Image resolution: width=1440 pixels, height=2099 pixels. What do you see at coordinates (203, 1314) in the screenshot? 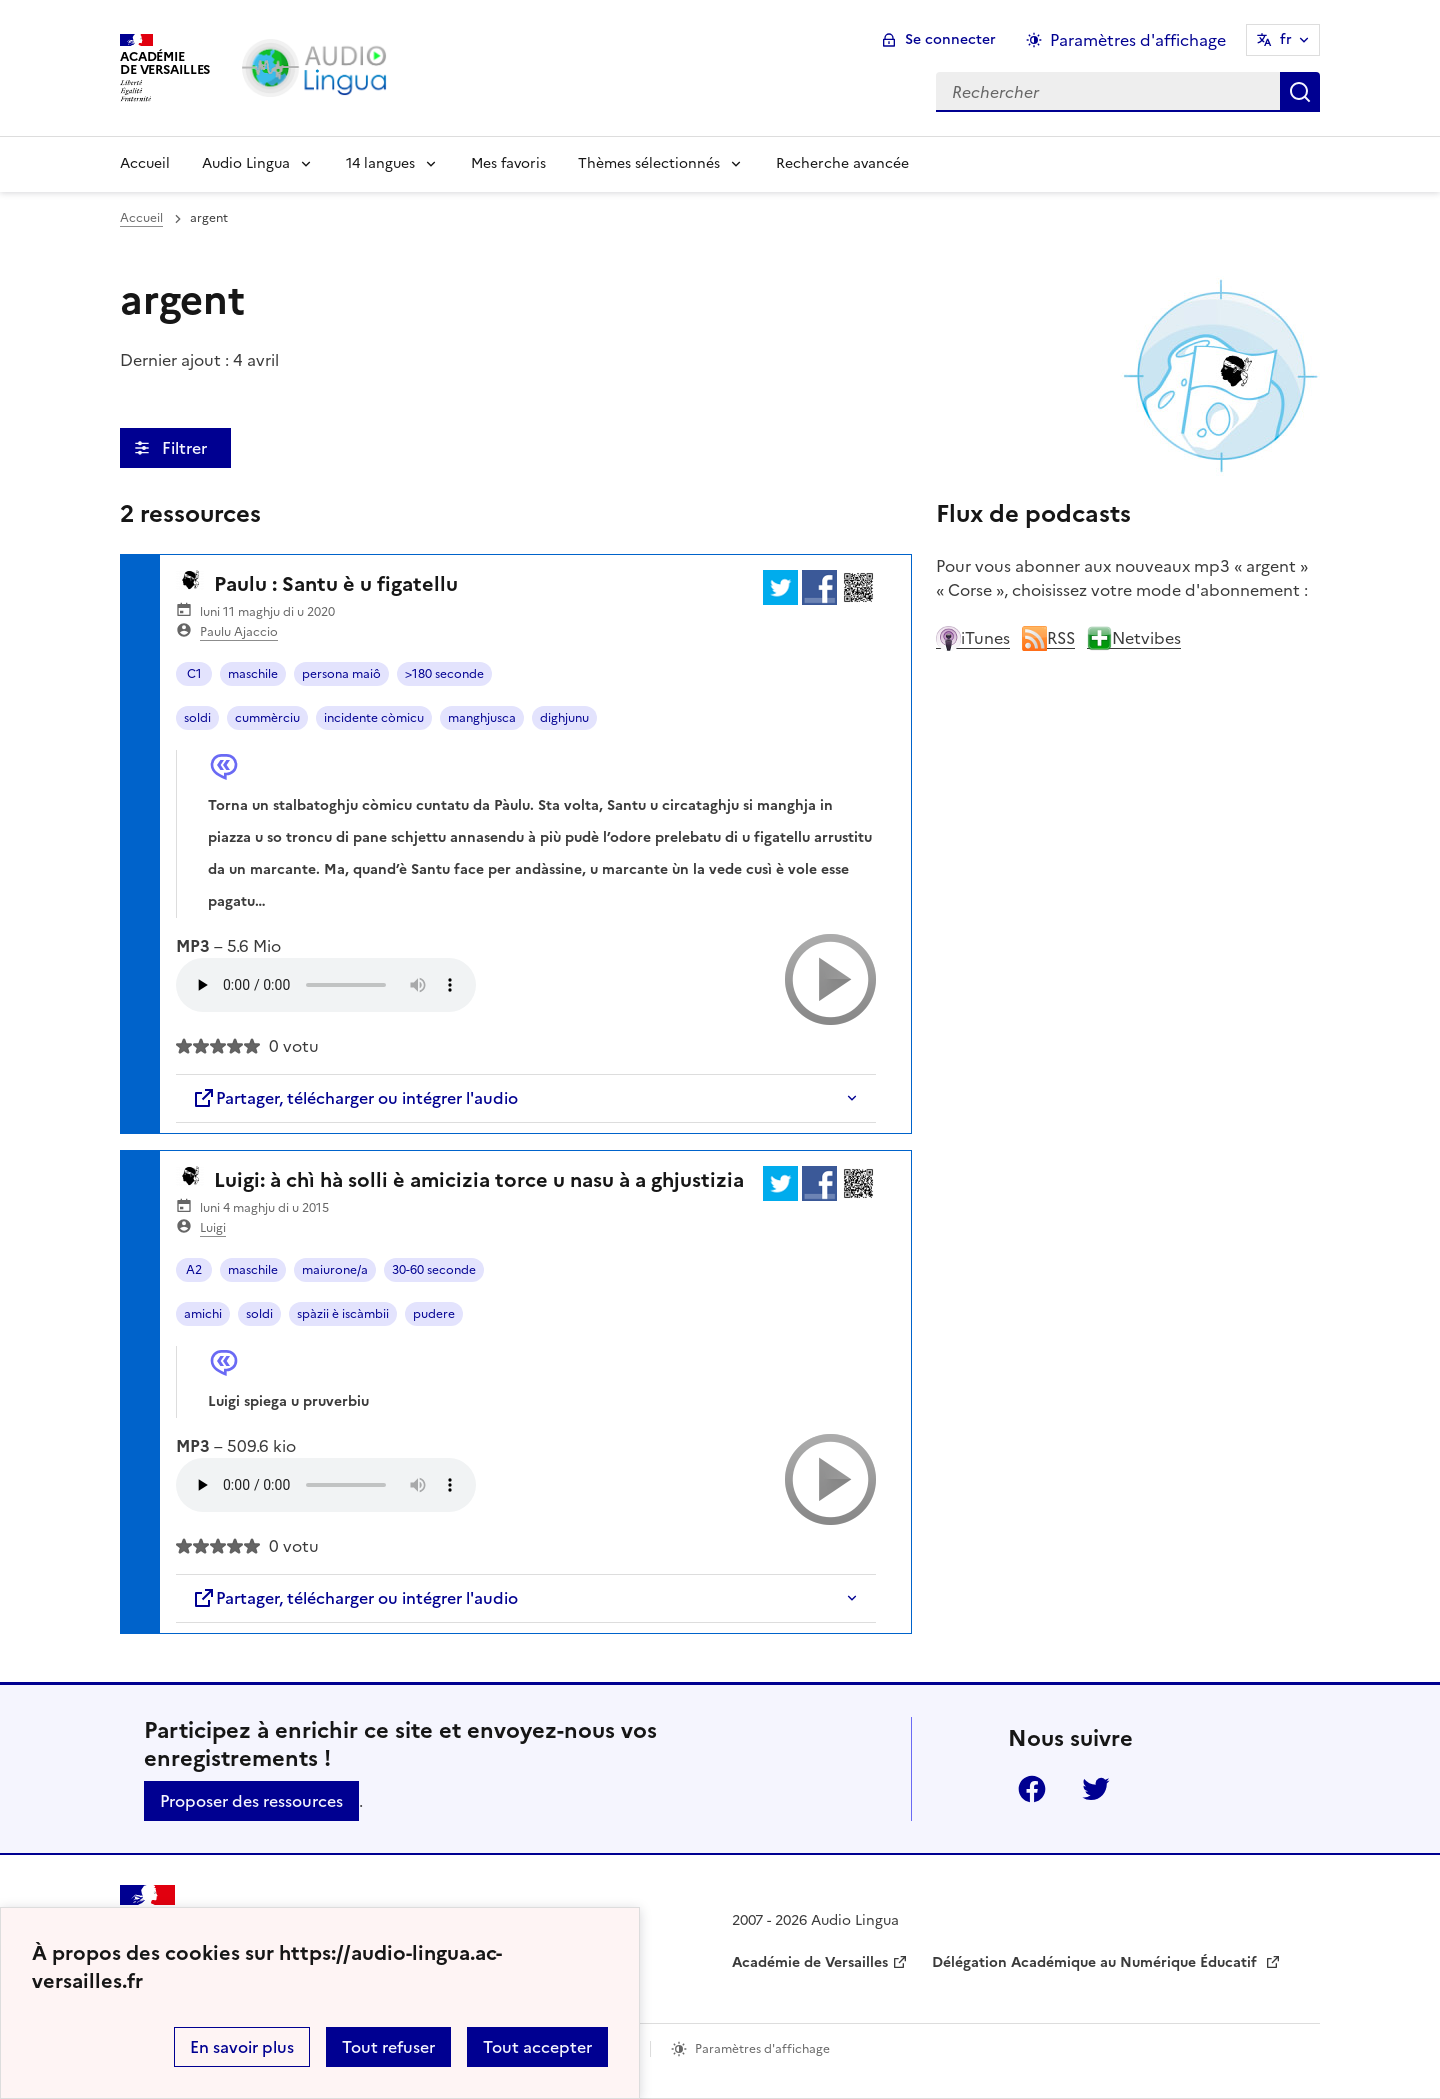
I see `amichi` at bounding box center [203, 1314].